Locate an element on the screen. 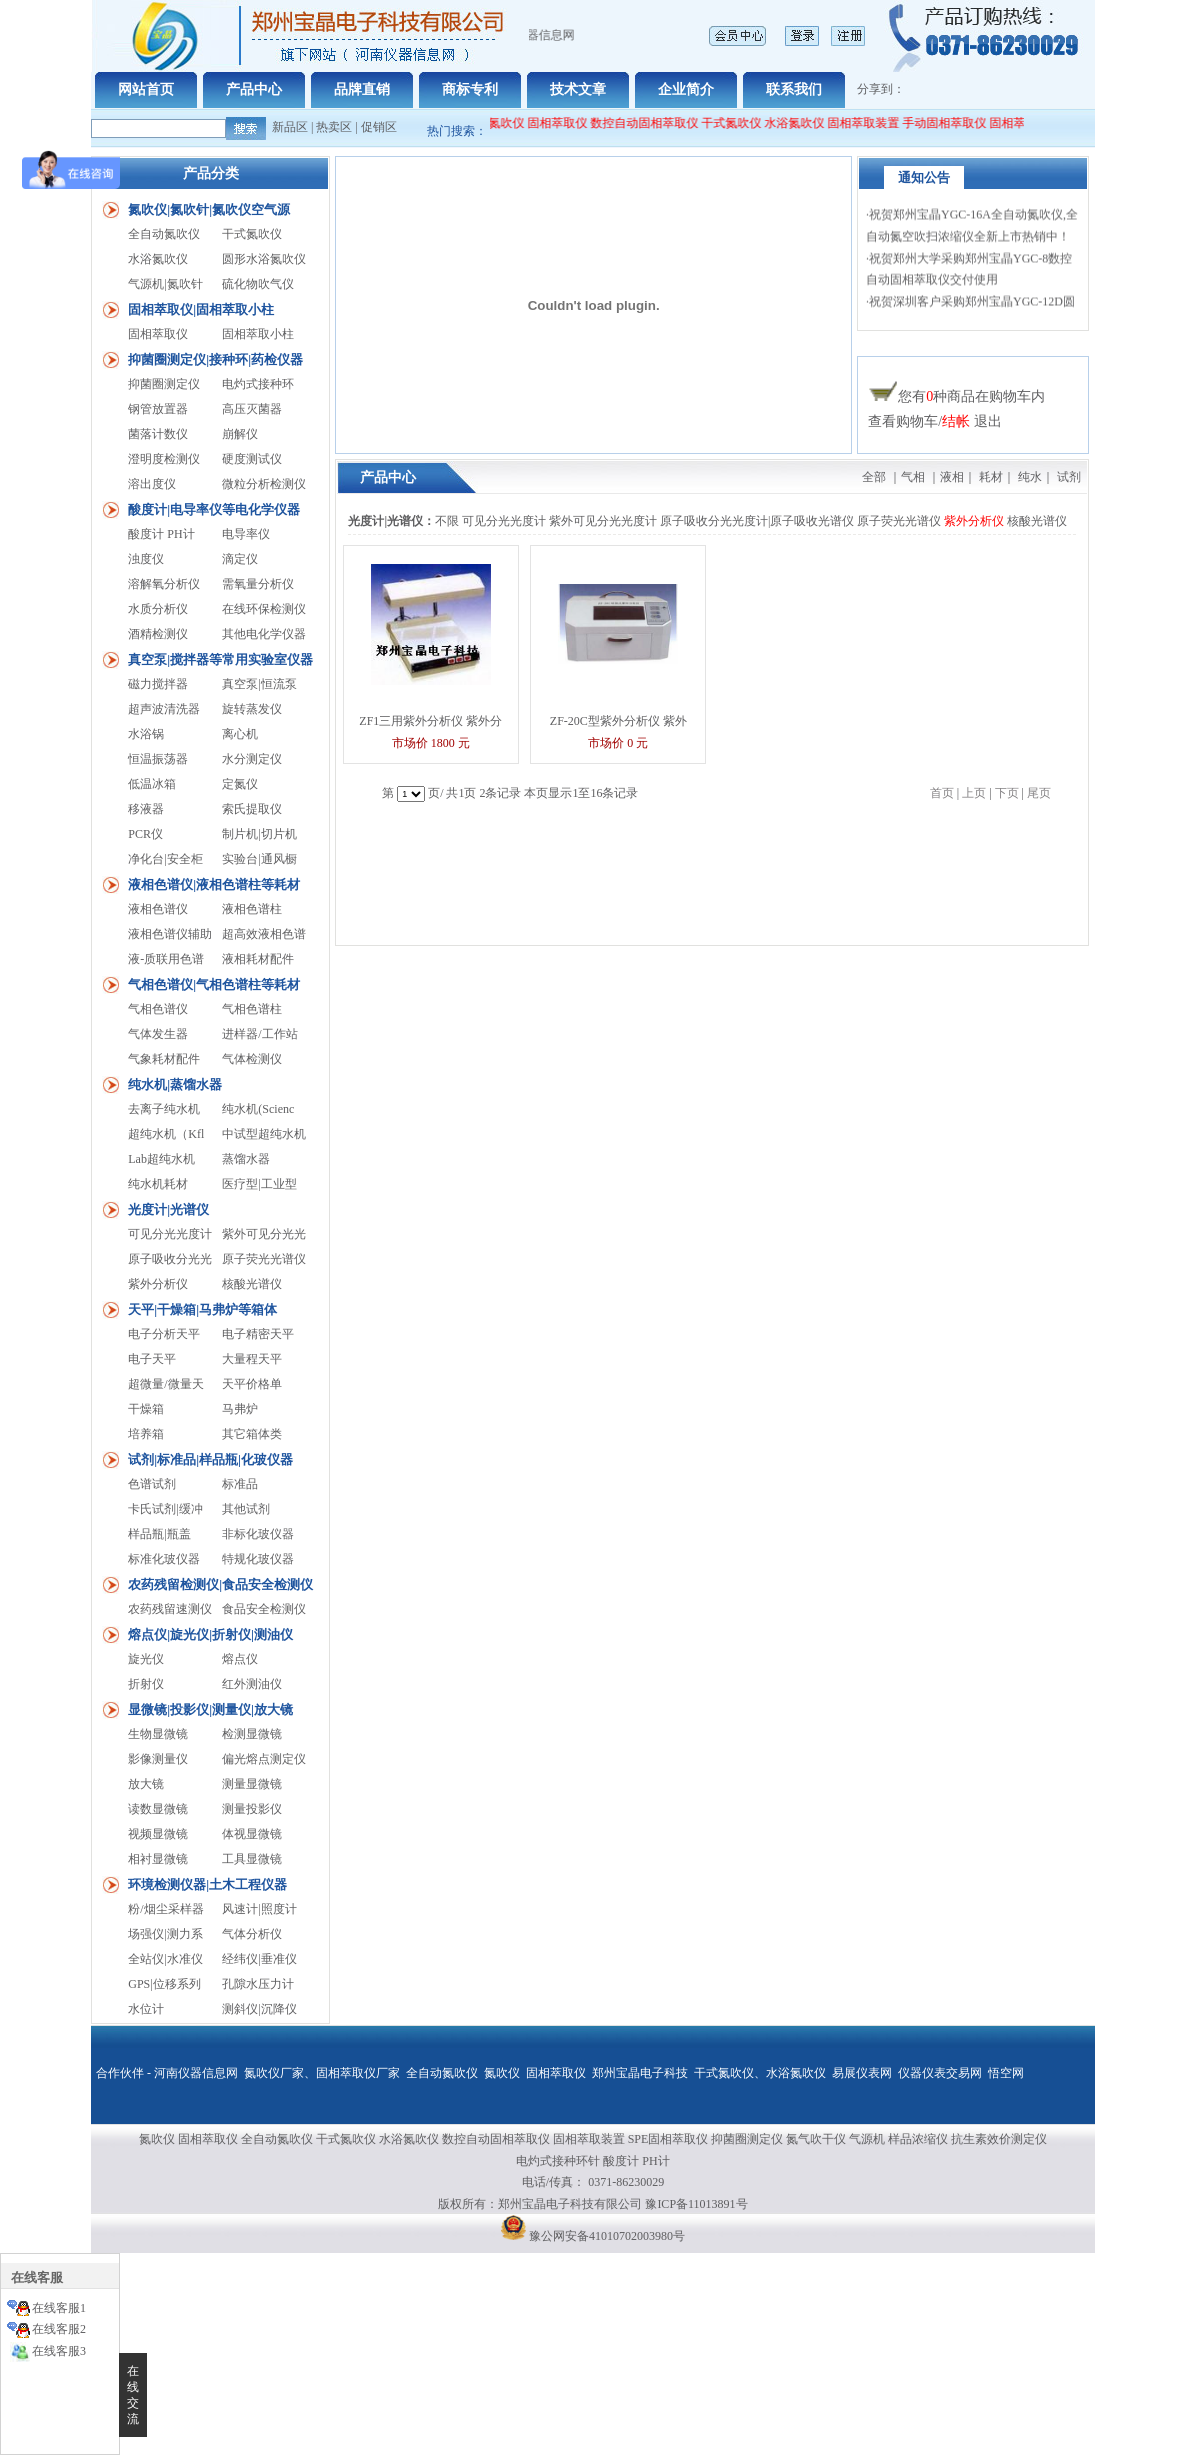 The height and width of the screenshot is (2455, 1186). 粉/烟尘采样器 is located at coordinates (165, 1909).